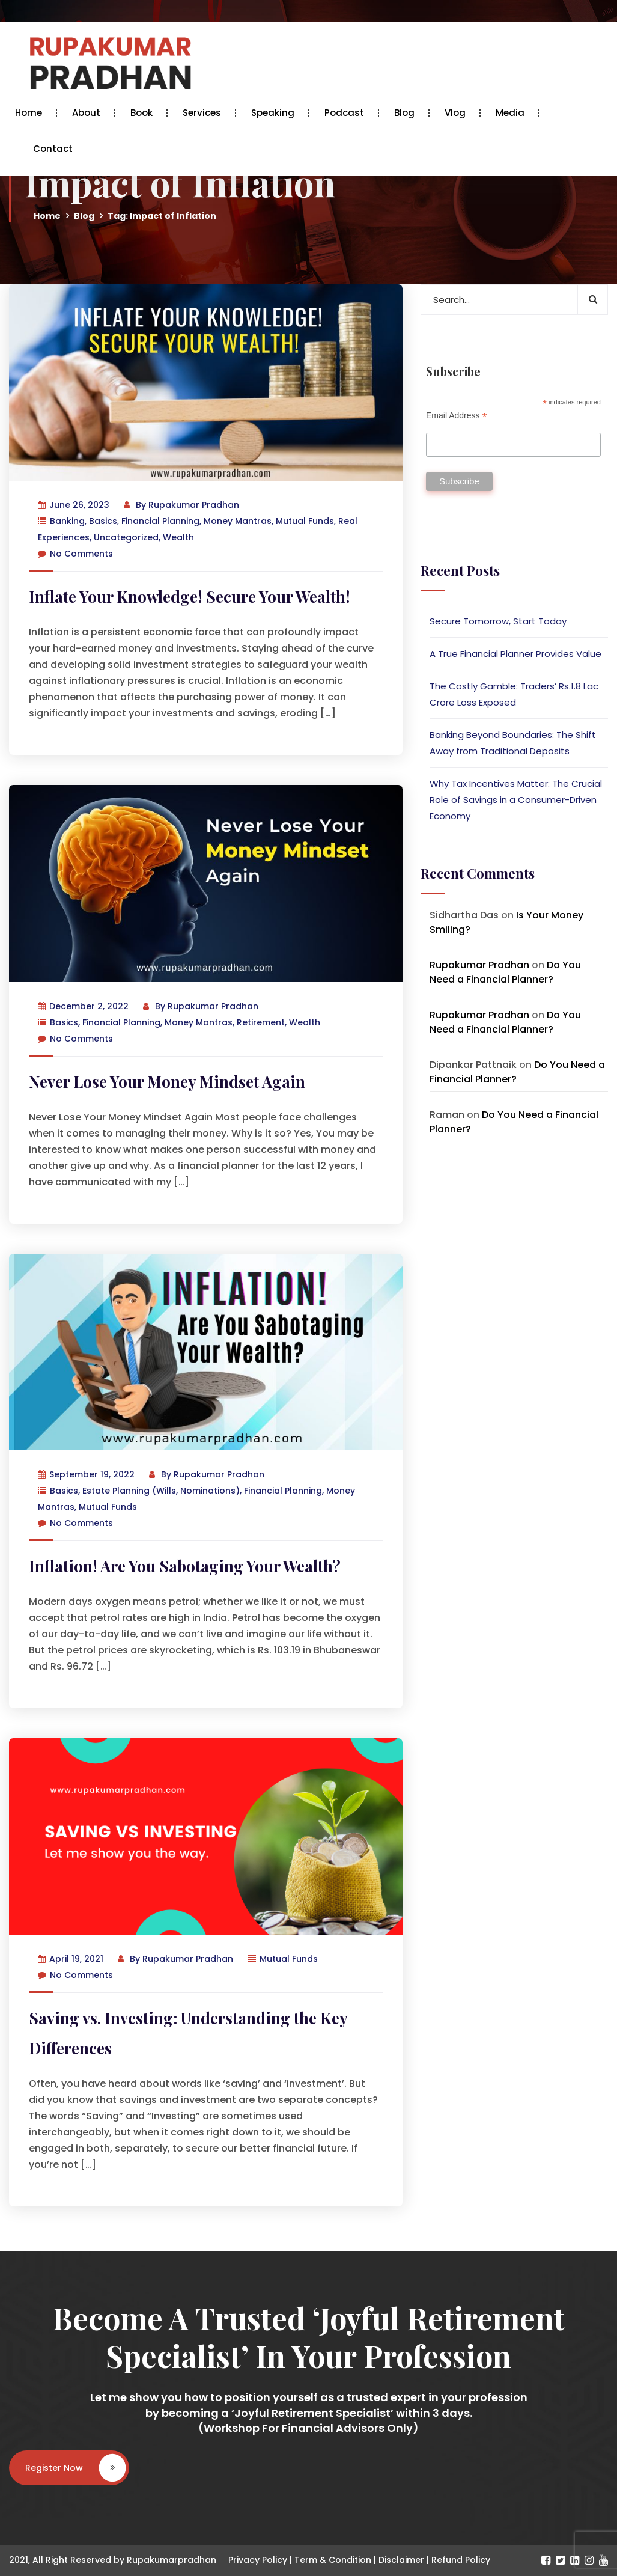 Image resolution: width=617 pixels, height=2576 pixels. What do you see at coordinates (347, 112) in the screenshot?
I see `Podcast` at bounding box center [347, 112].